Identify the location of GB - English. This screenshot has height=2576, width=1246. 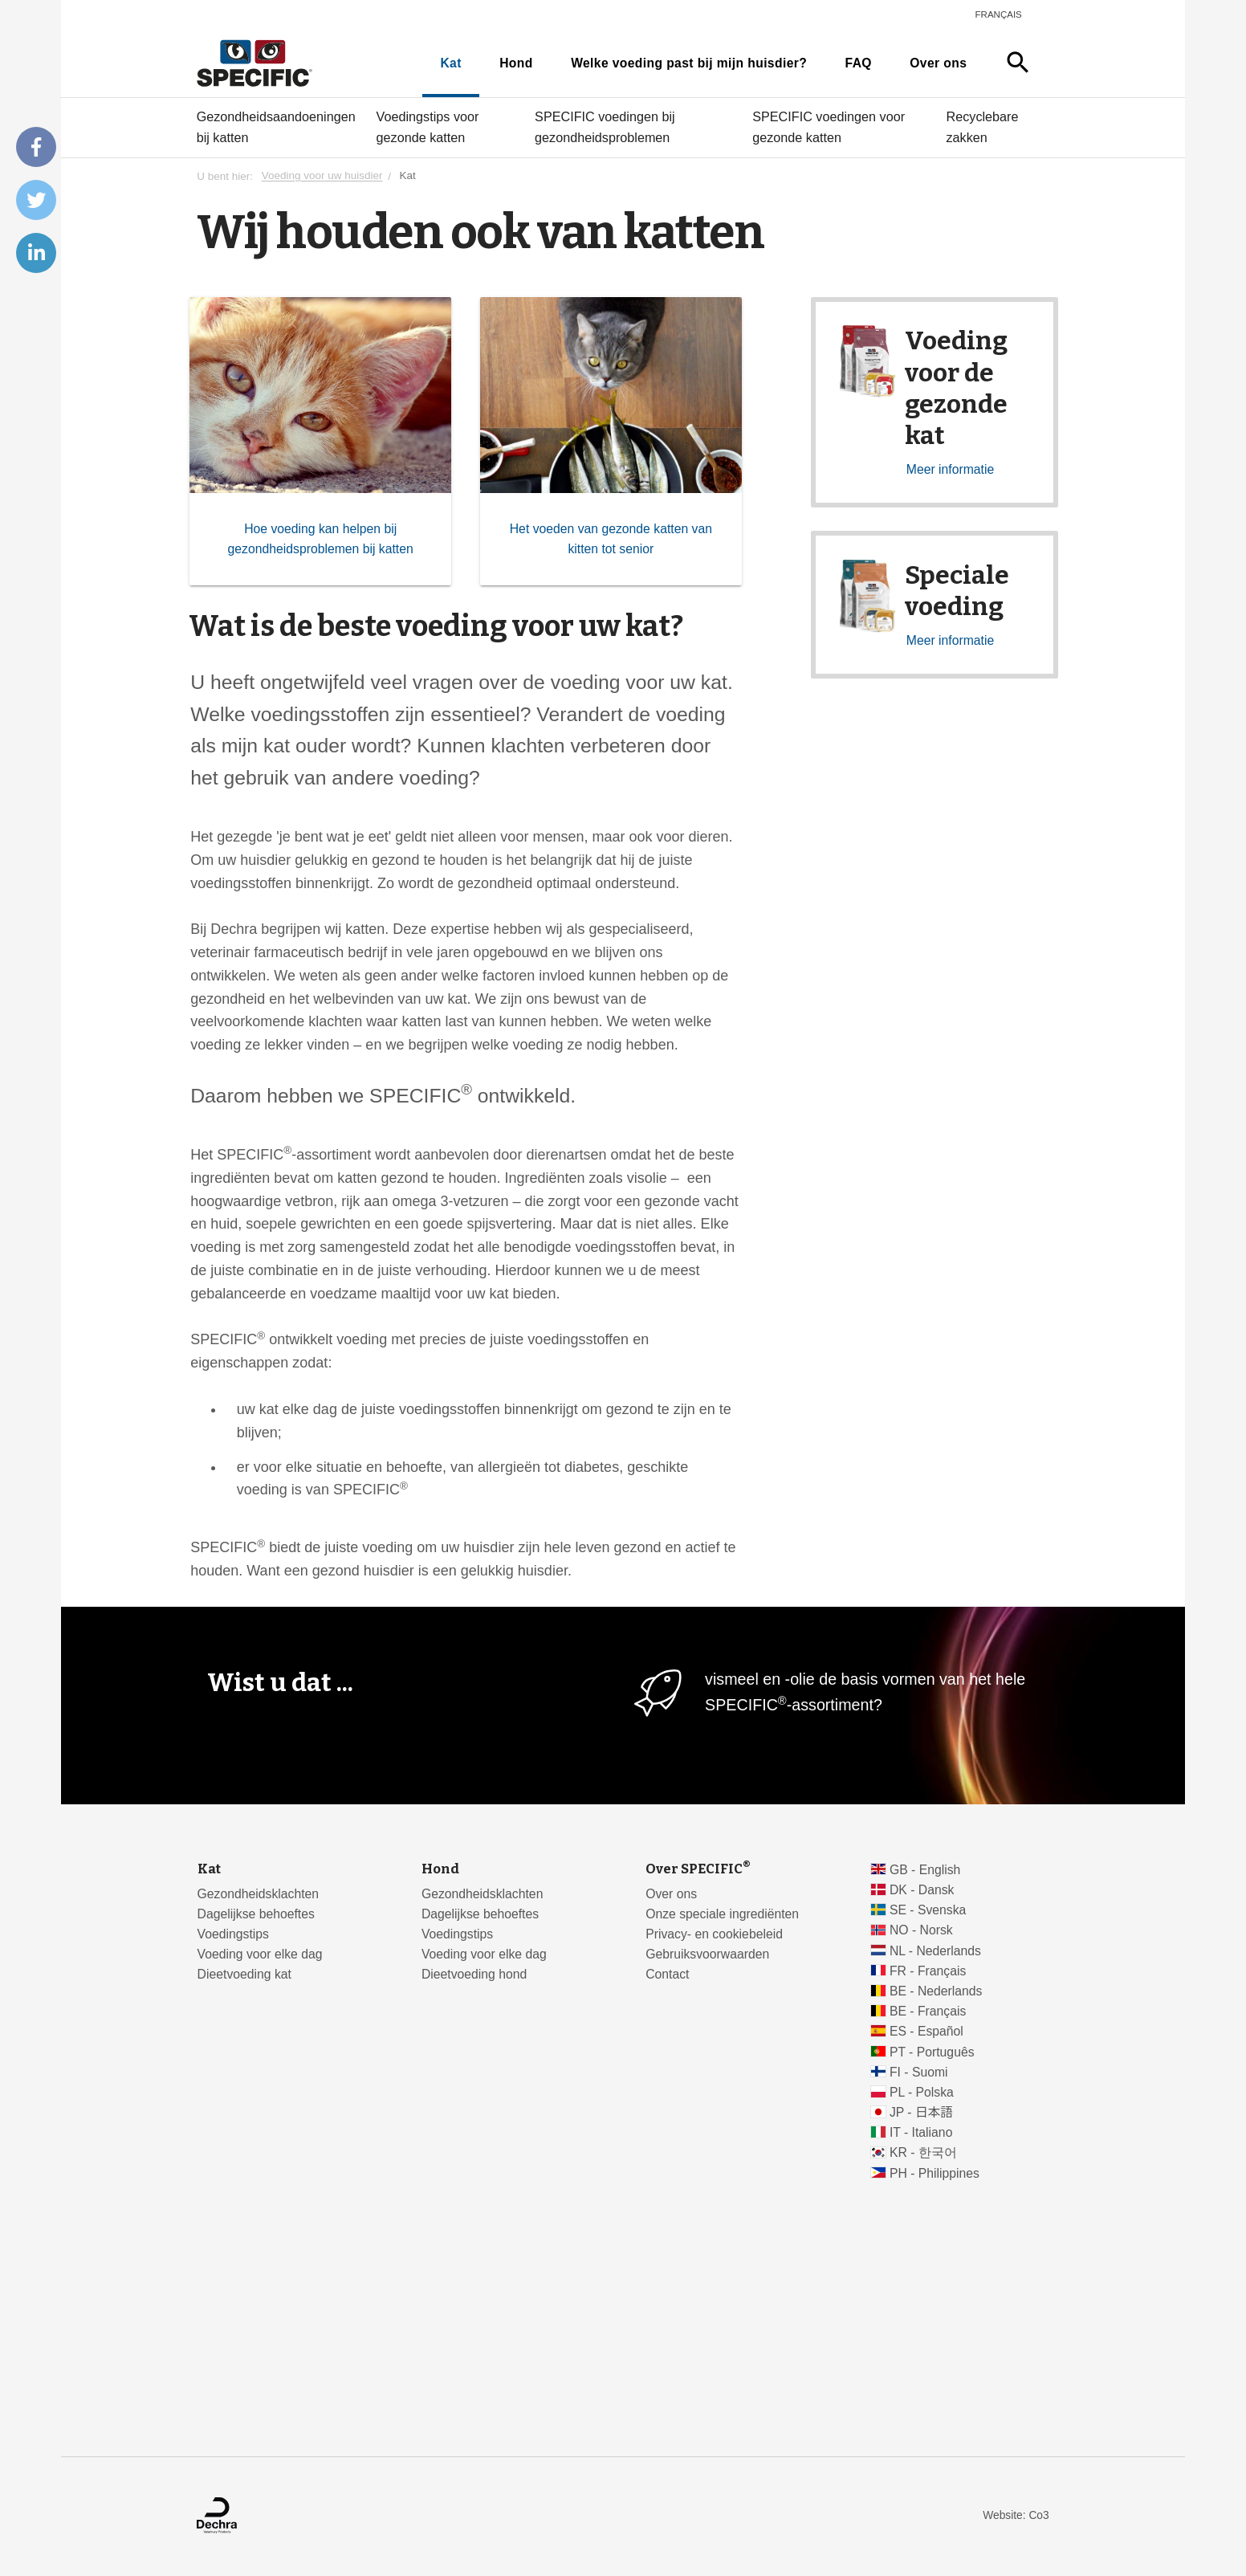
(925, 1870).